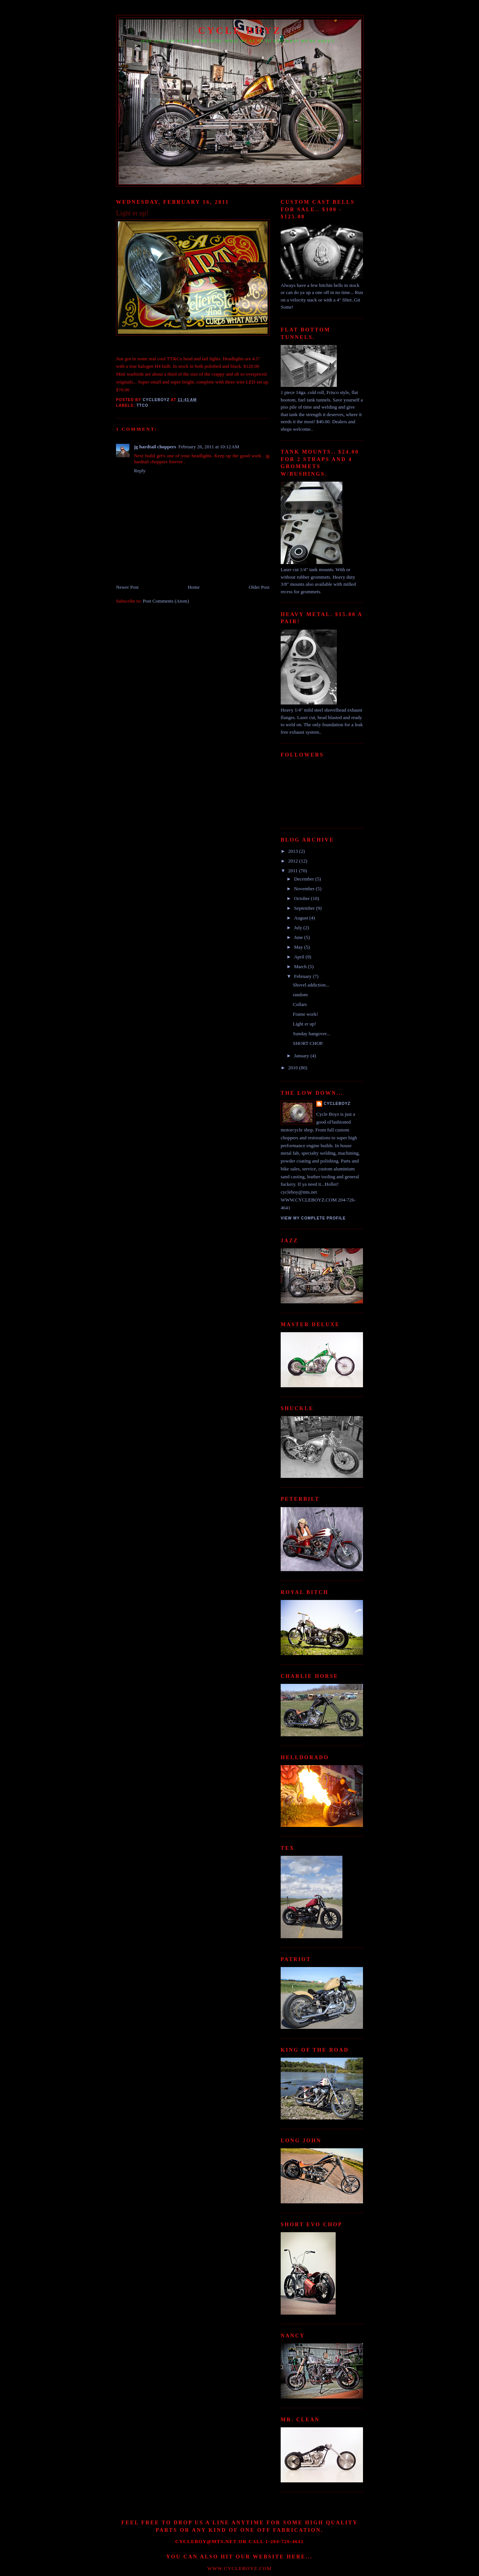  Describe the element at coordinates (298, 927) in the screenshot. I see `July` at that location.